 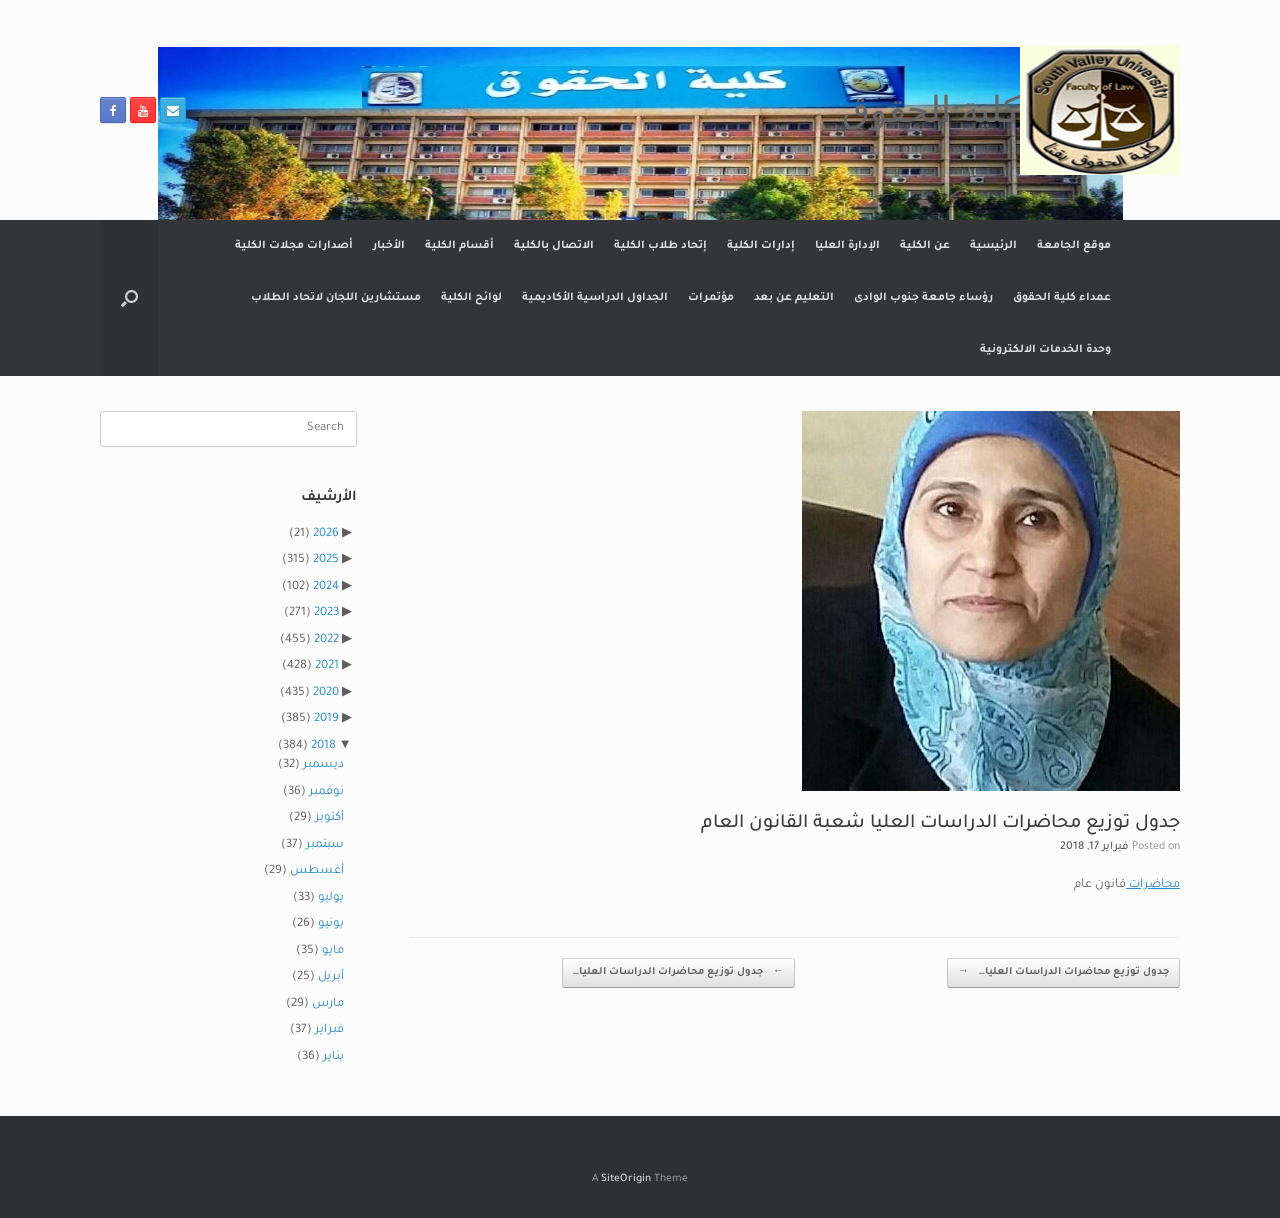 I want to click on 2025, so click(x=326, y=560).